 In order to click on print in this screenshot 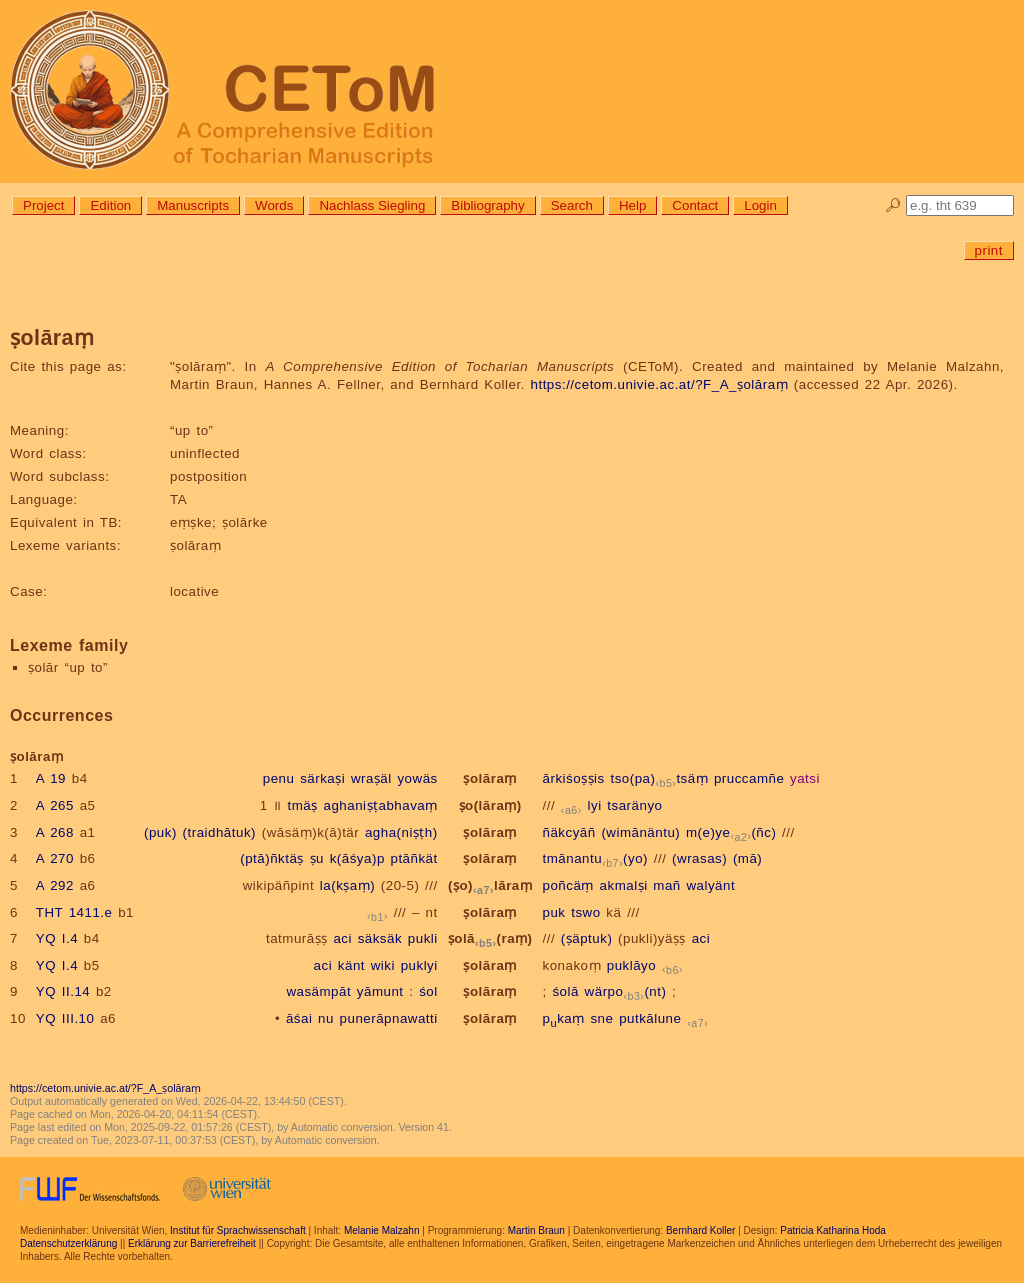, I will do `click(989, 250)`.